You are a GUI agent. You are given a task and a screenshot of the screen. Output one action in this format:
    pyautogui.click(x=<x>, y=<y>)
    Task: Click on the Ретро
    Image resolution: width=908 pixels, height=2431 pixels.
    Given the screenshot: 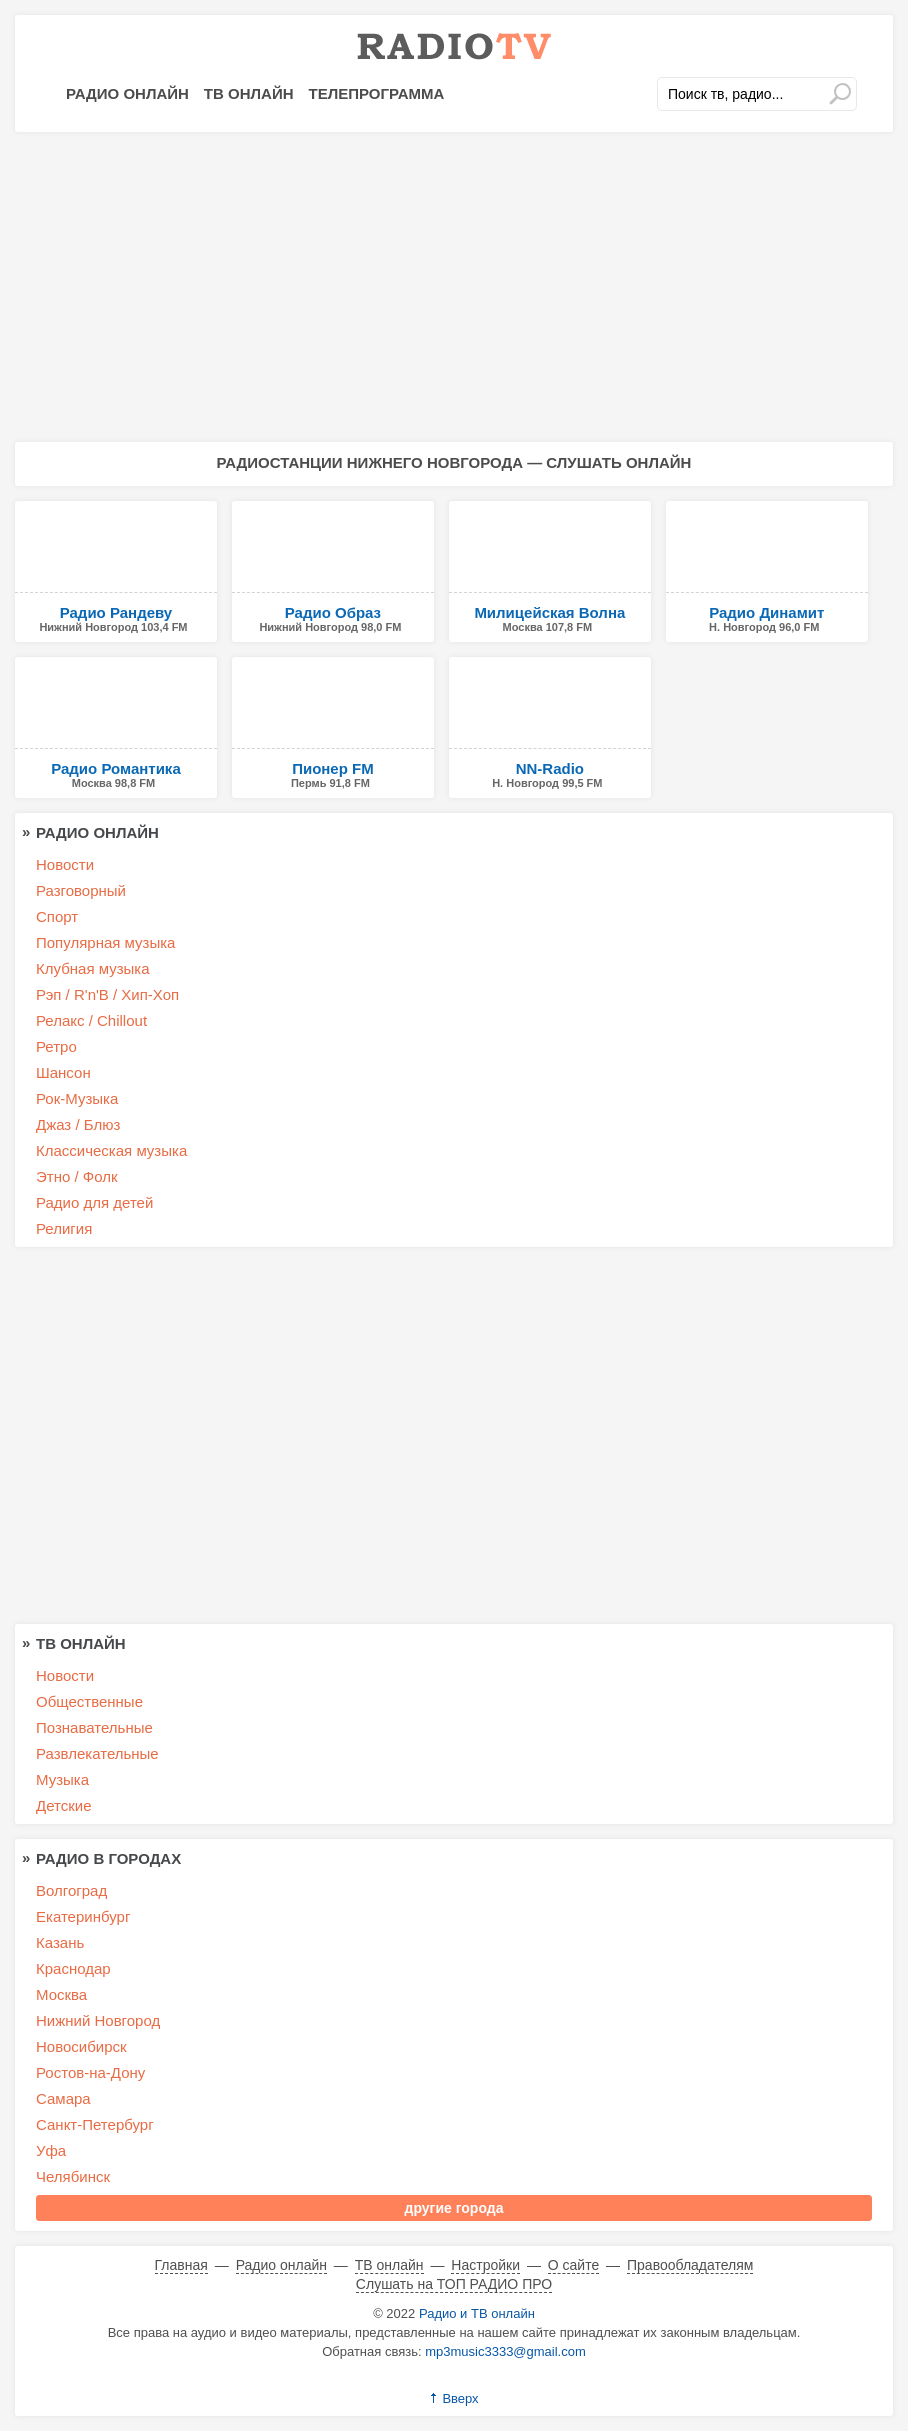 What is the action you would take?
    pyautogui.click(x=56, y=1046)
    